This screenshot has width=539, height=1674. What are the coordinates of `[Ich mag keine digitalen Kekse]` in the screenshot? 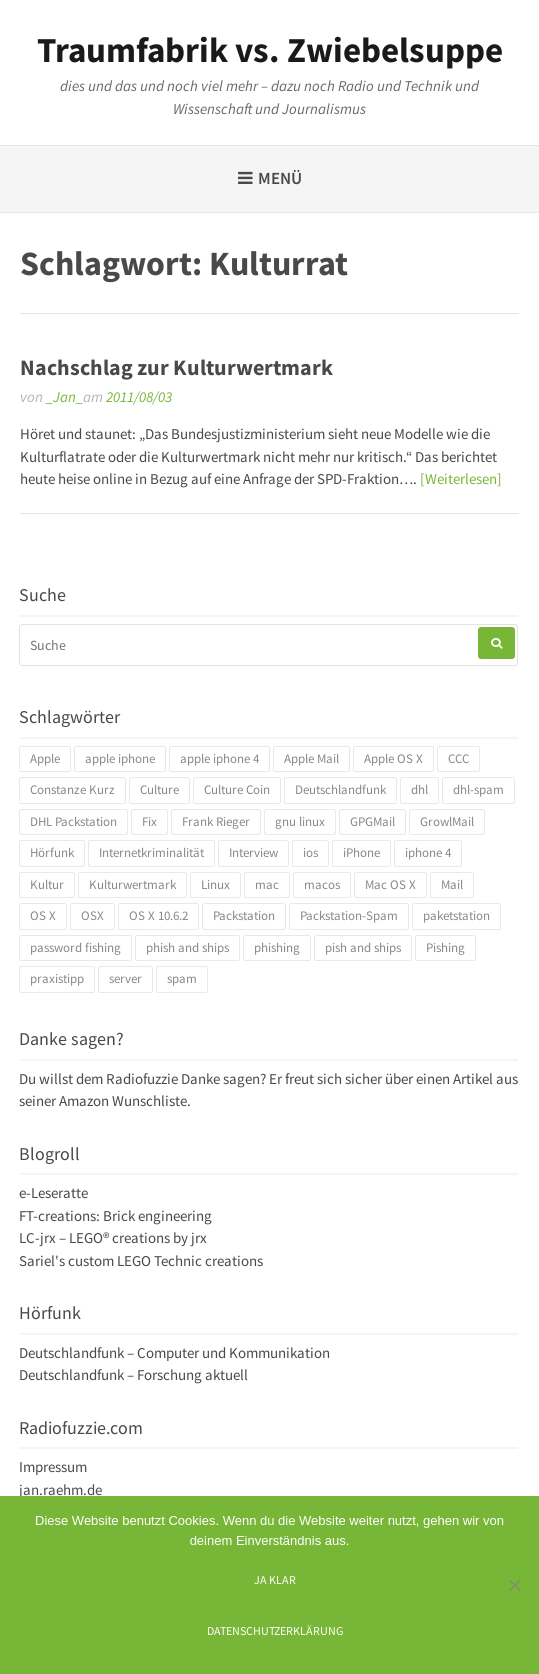 It's located at (514, 1585).